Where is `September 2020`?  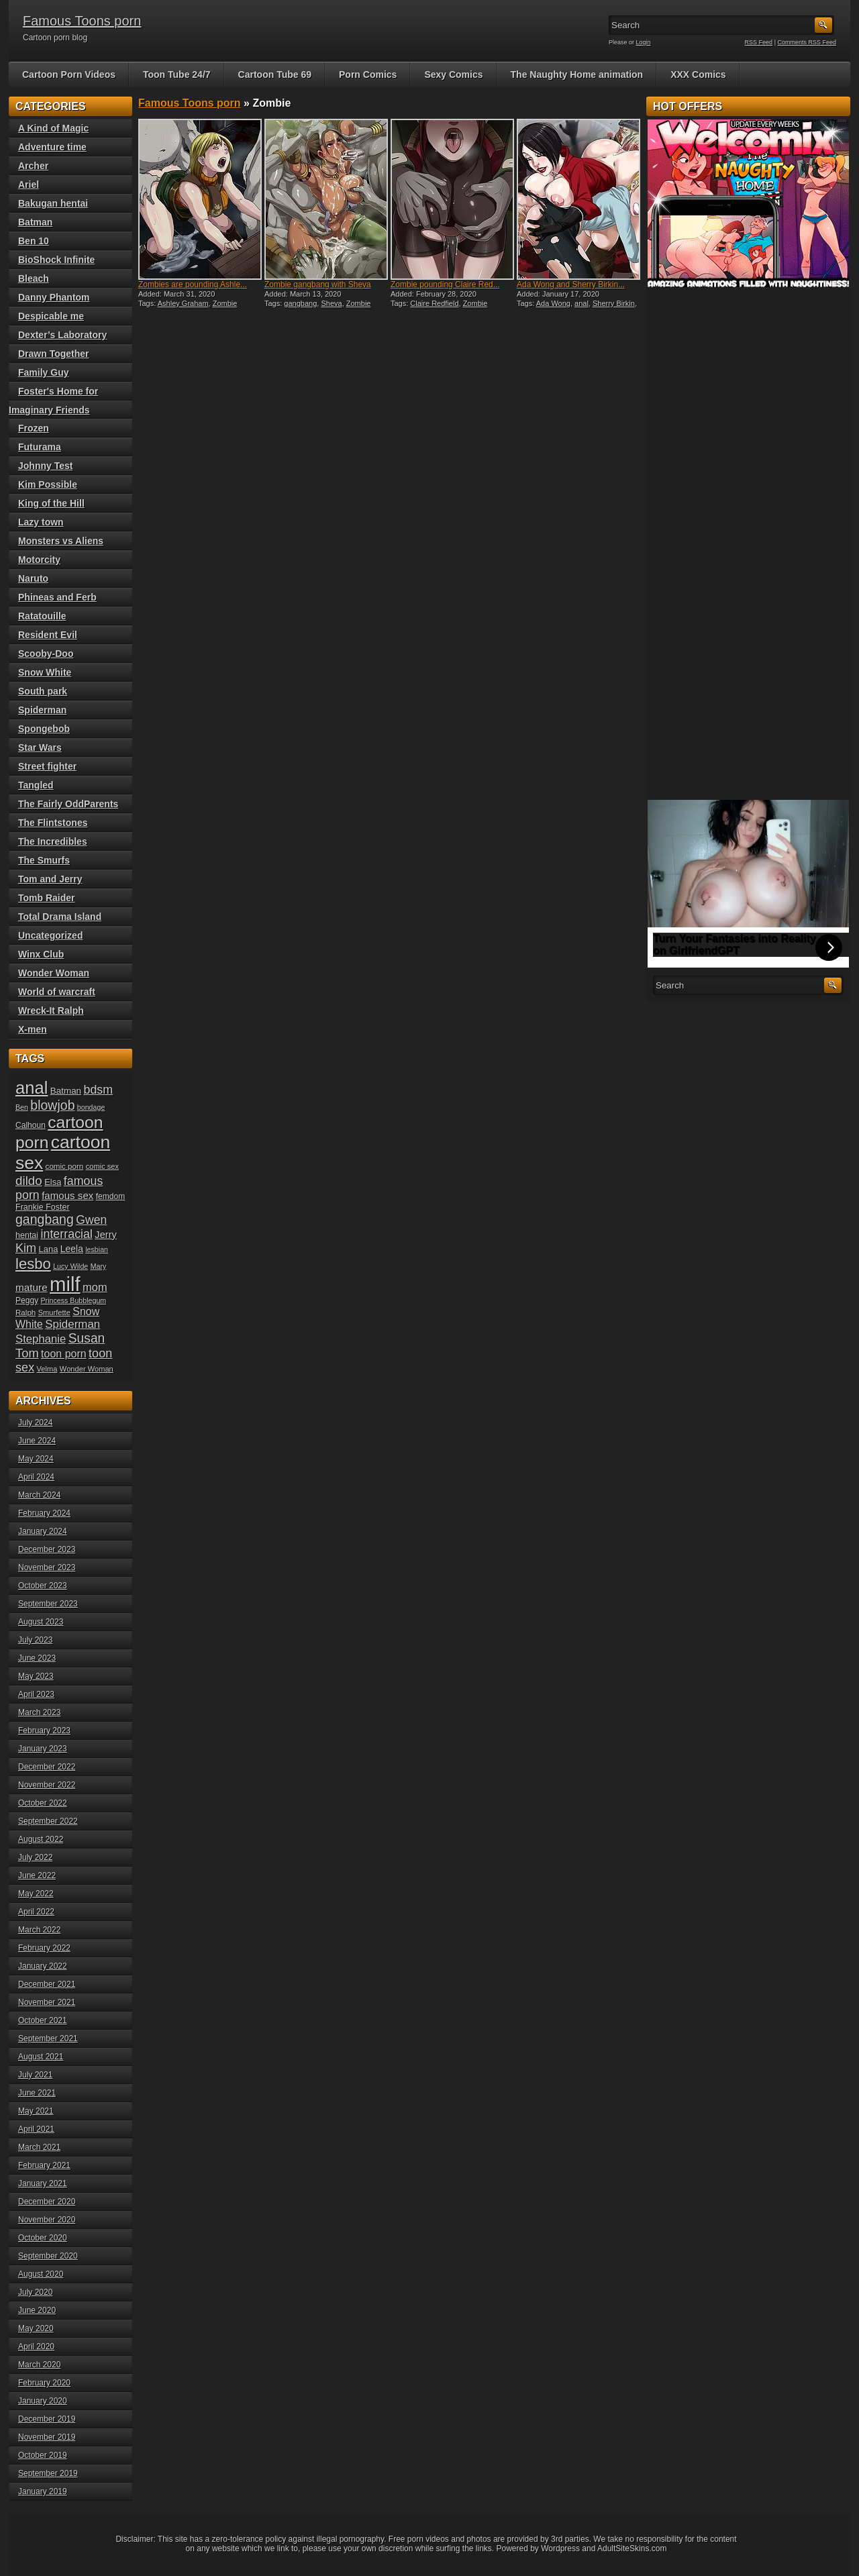
September 2020 is located at coordinates (48, 2256).